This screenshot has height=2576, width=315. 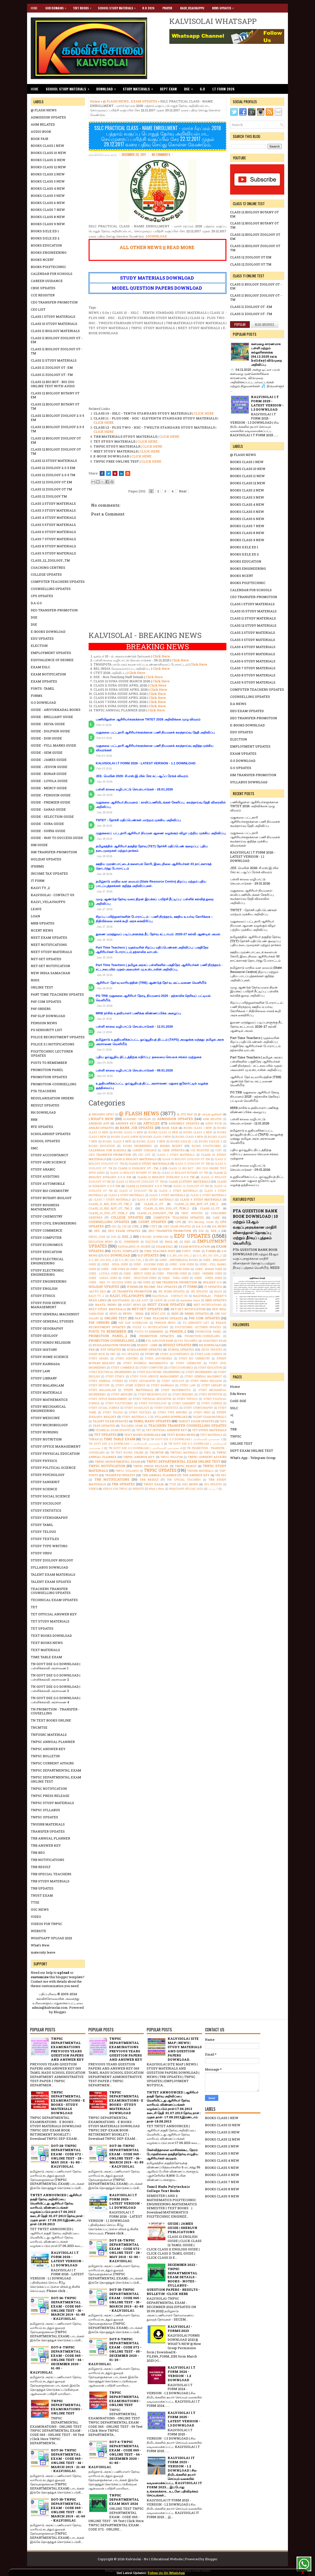 I want to click on CLASS 9 STUDY MATERIALS, so click(x=200, y=1199).